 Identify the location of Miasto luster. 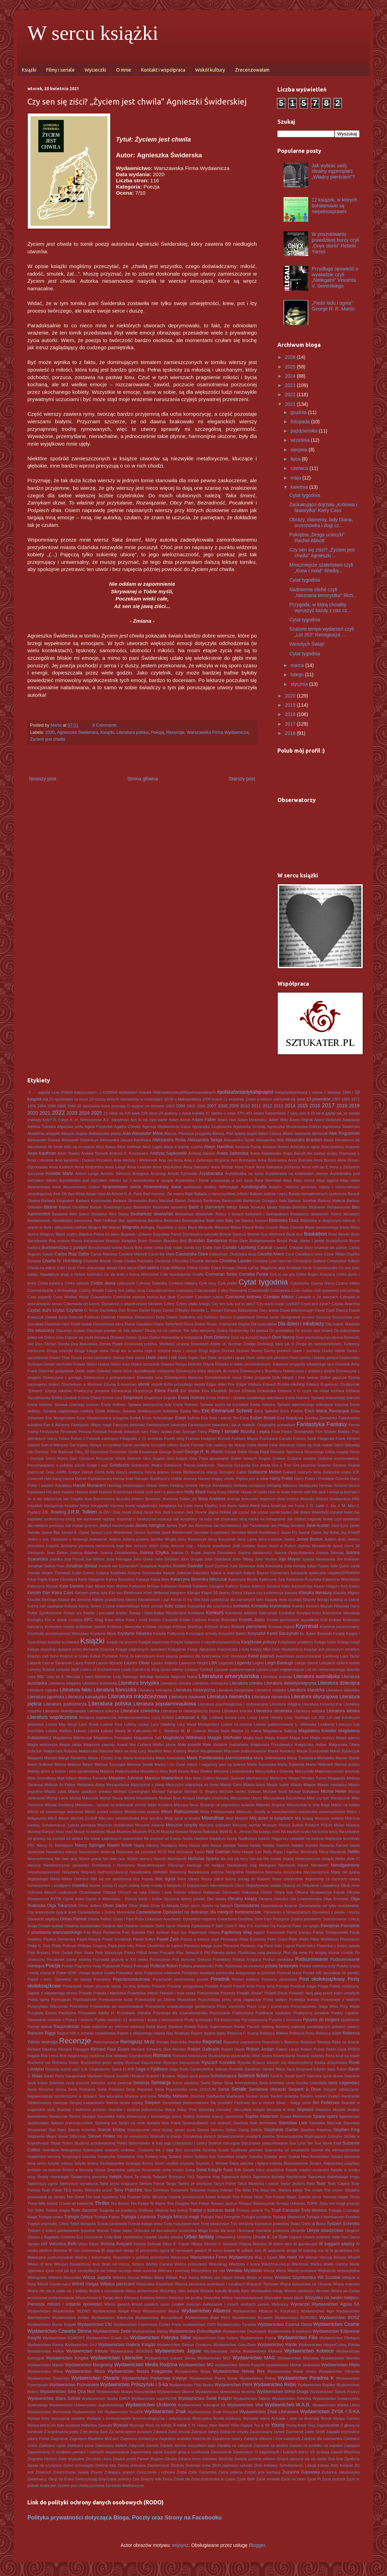
(278, 1785).